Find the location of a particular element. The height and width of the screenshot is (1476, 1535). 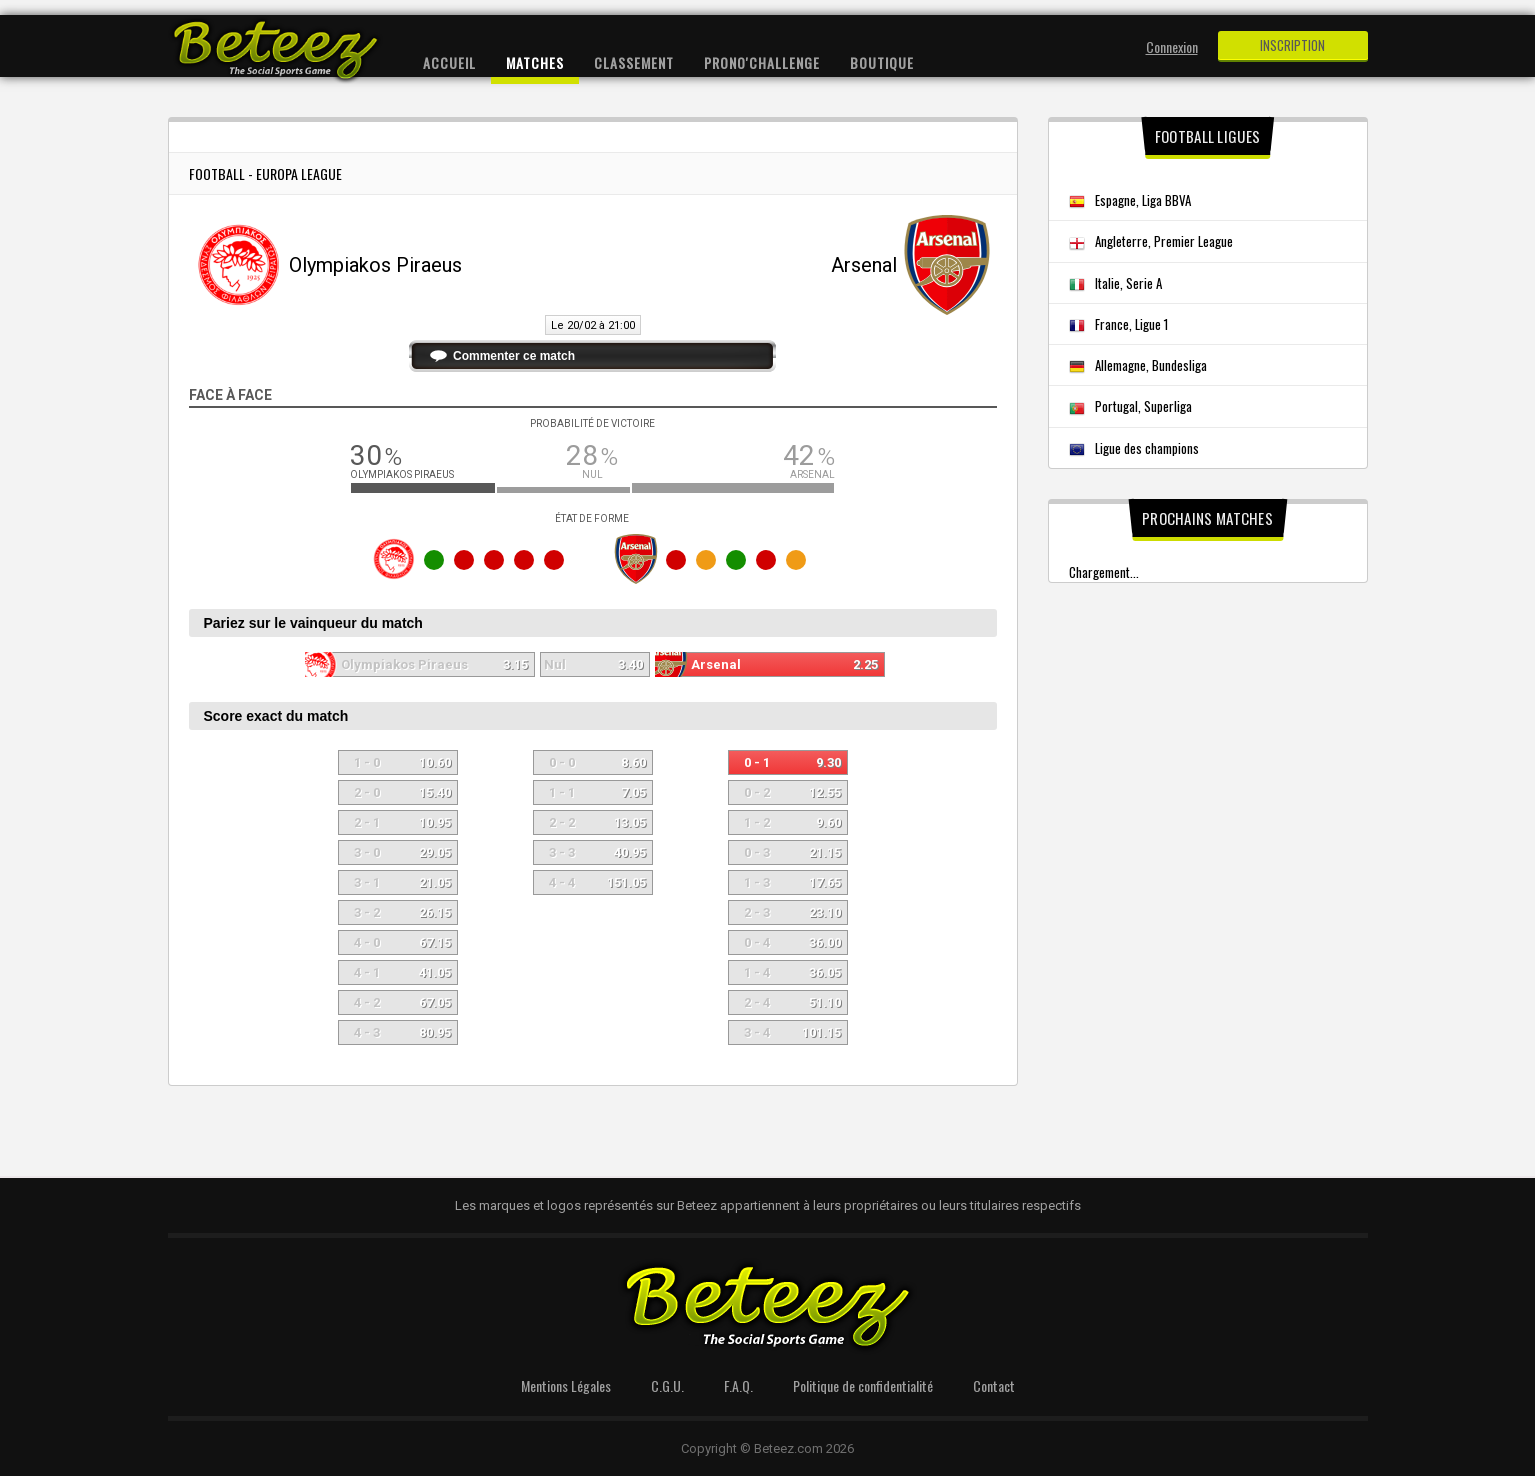

Politique de confidentialité is located at coordinates (863, 1385).